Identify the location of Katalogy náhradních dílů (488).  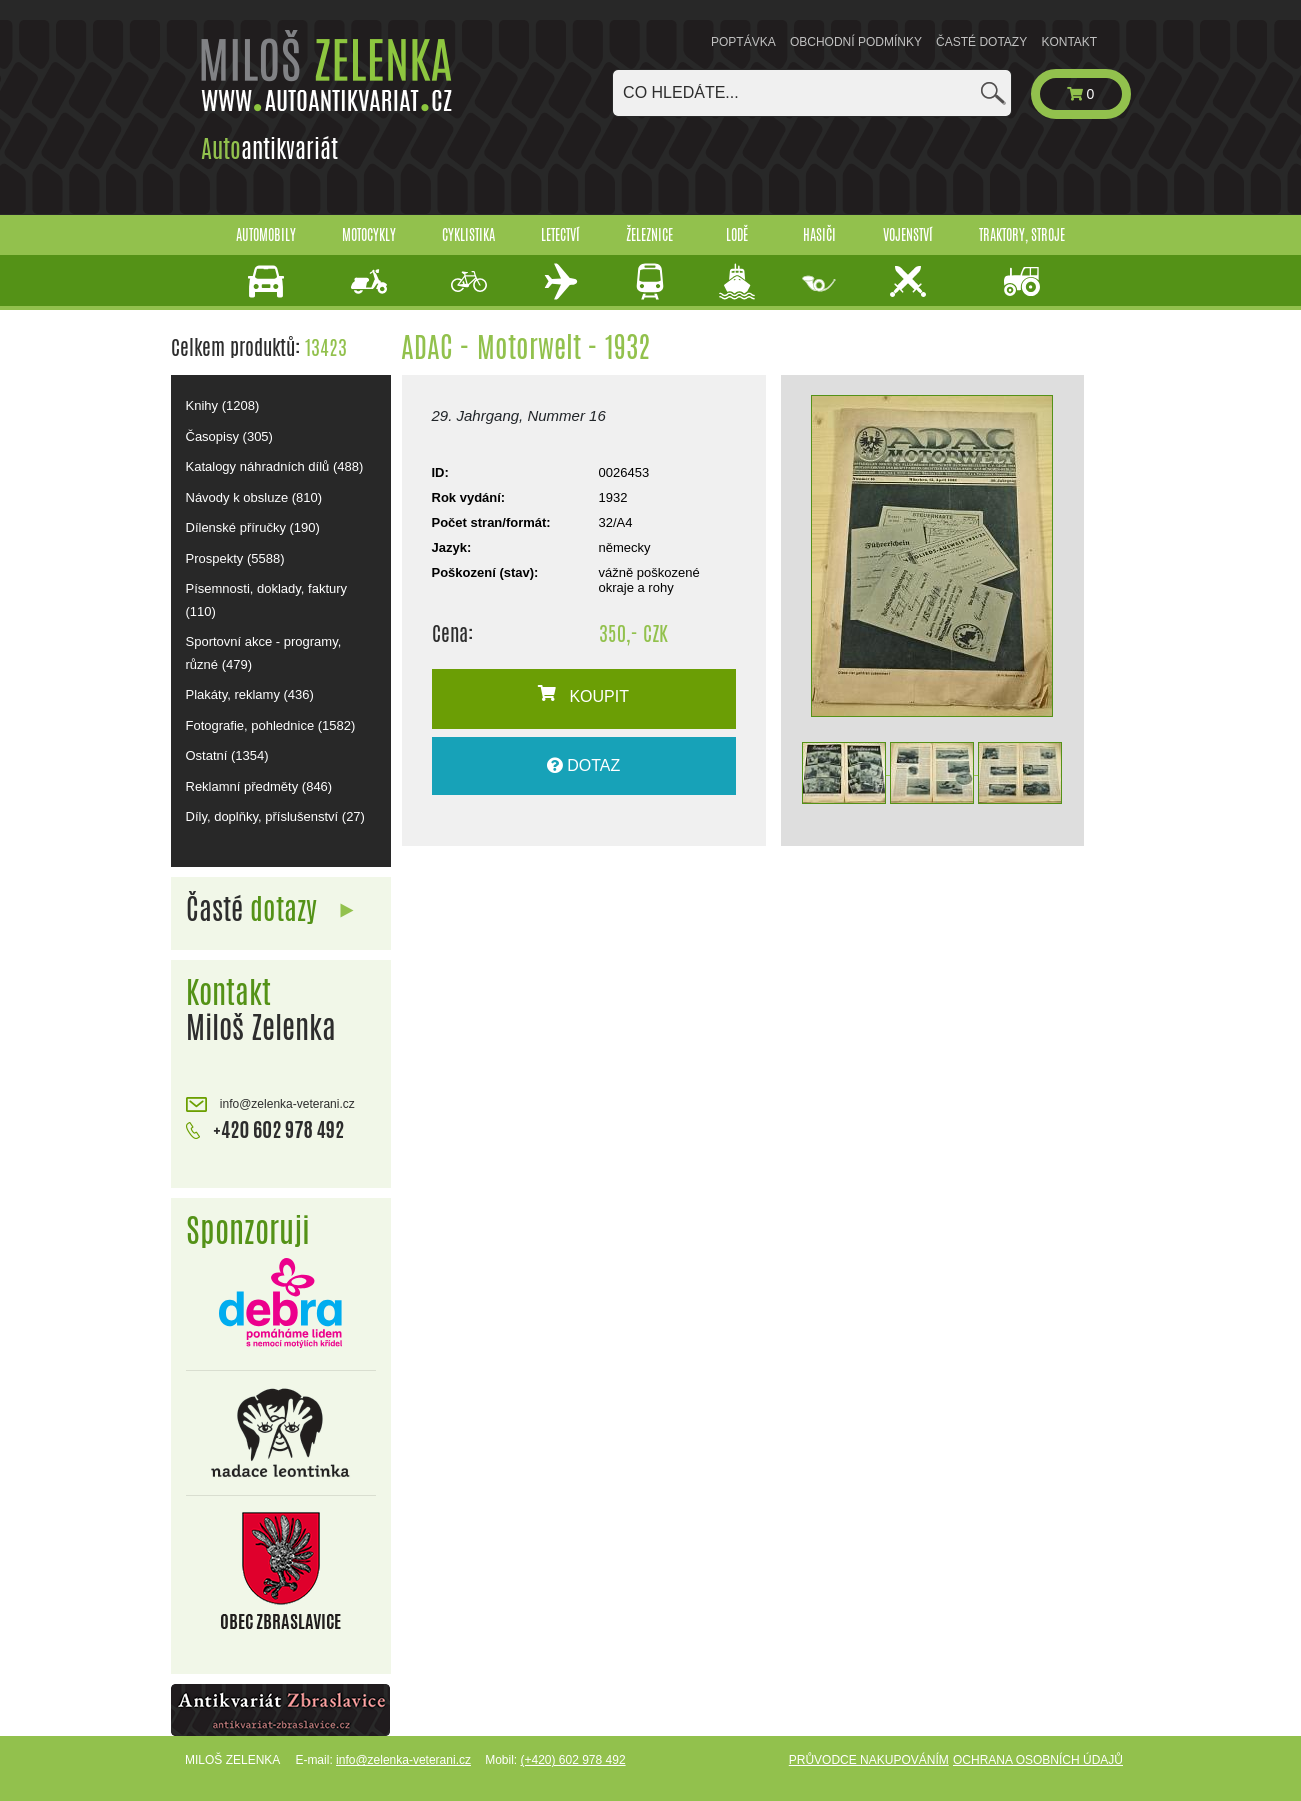
(275, 466).